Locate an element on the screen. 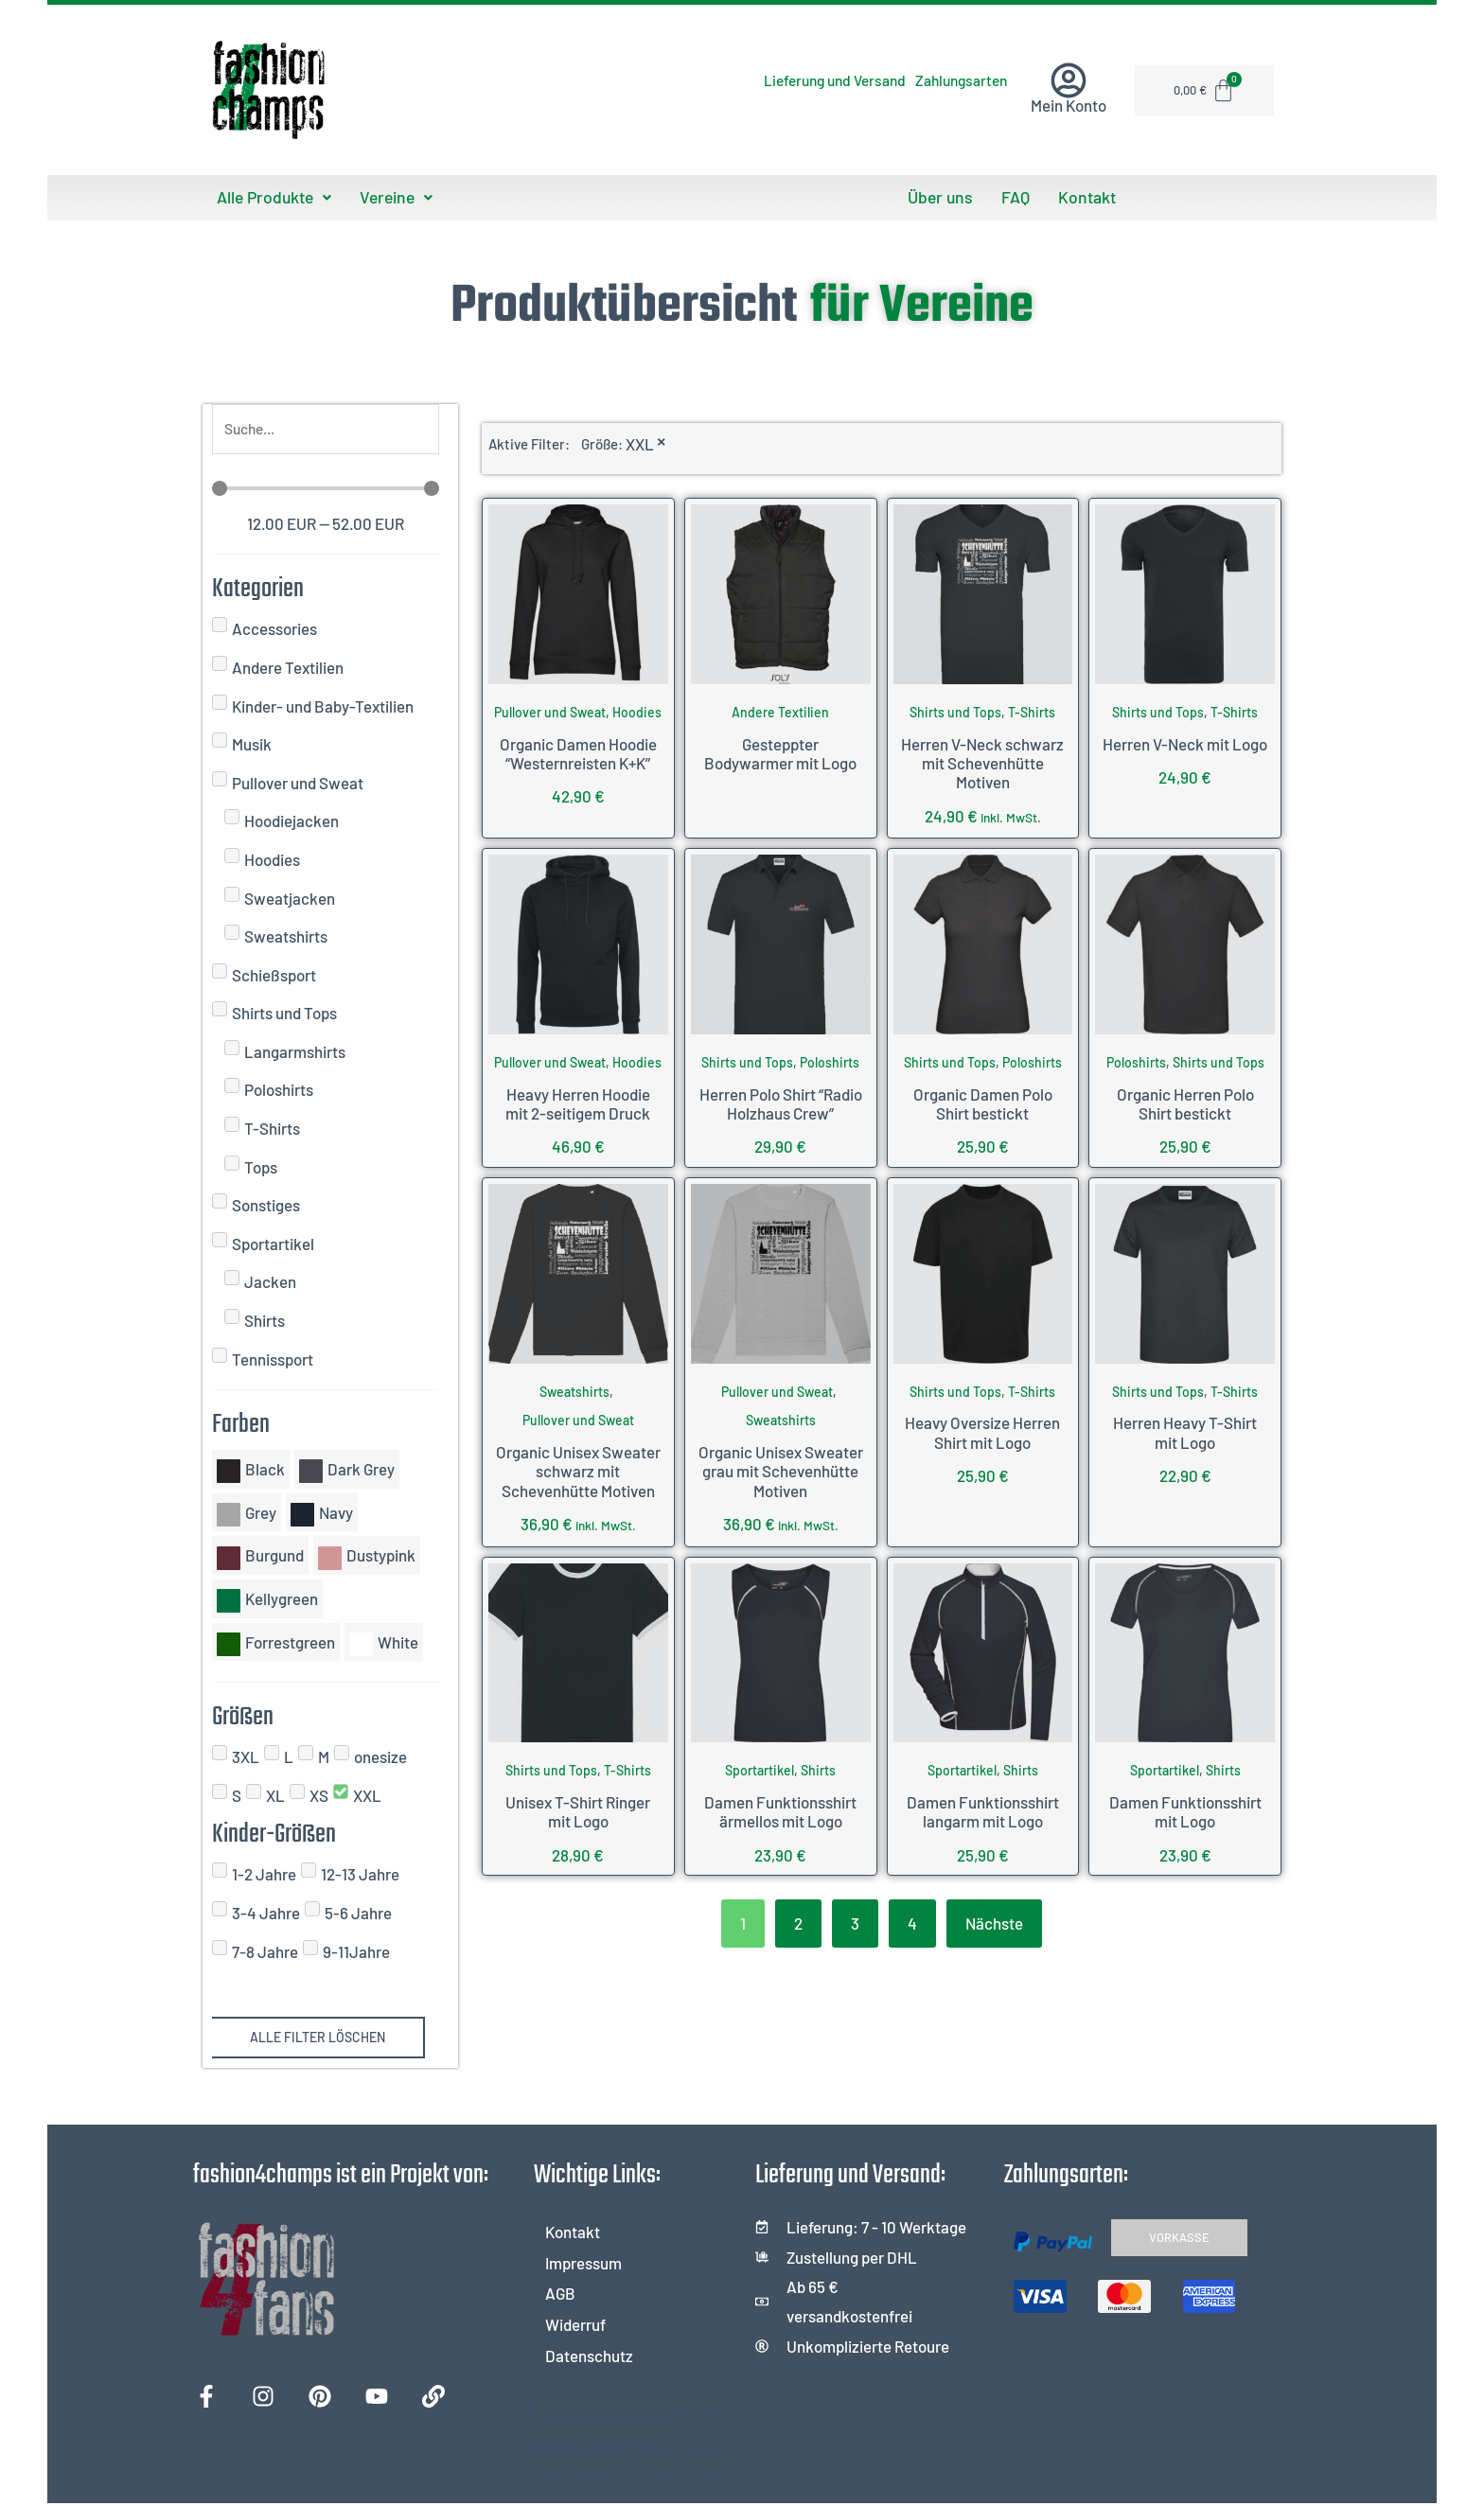 The image size is (1484, 2506). Organic Unisex Sweater schwarz mit Schevenhütte Motiven is located at coordinates (578, 1469).